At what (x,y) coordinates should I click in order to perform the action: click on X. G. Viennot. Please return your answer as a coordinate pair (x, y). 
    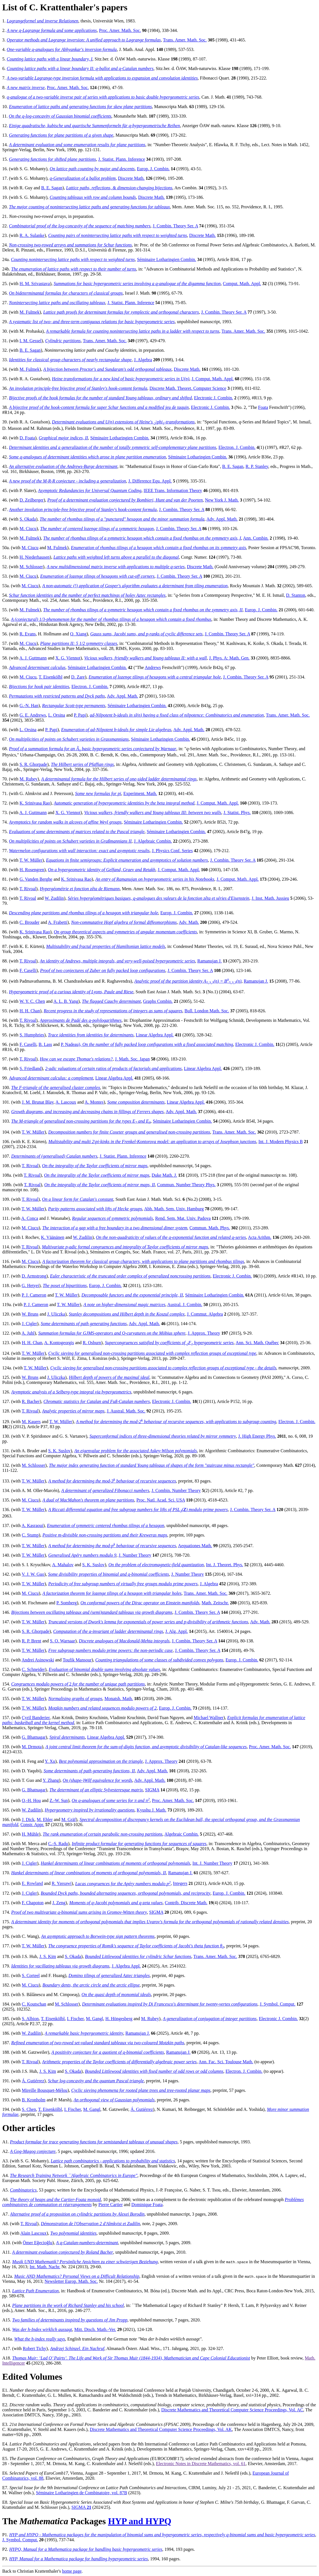
    Looking at the image, I should click on (67, 658).